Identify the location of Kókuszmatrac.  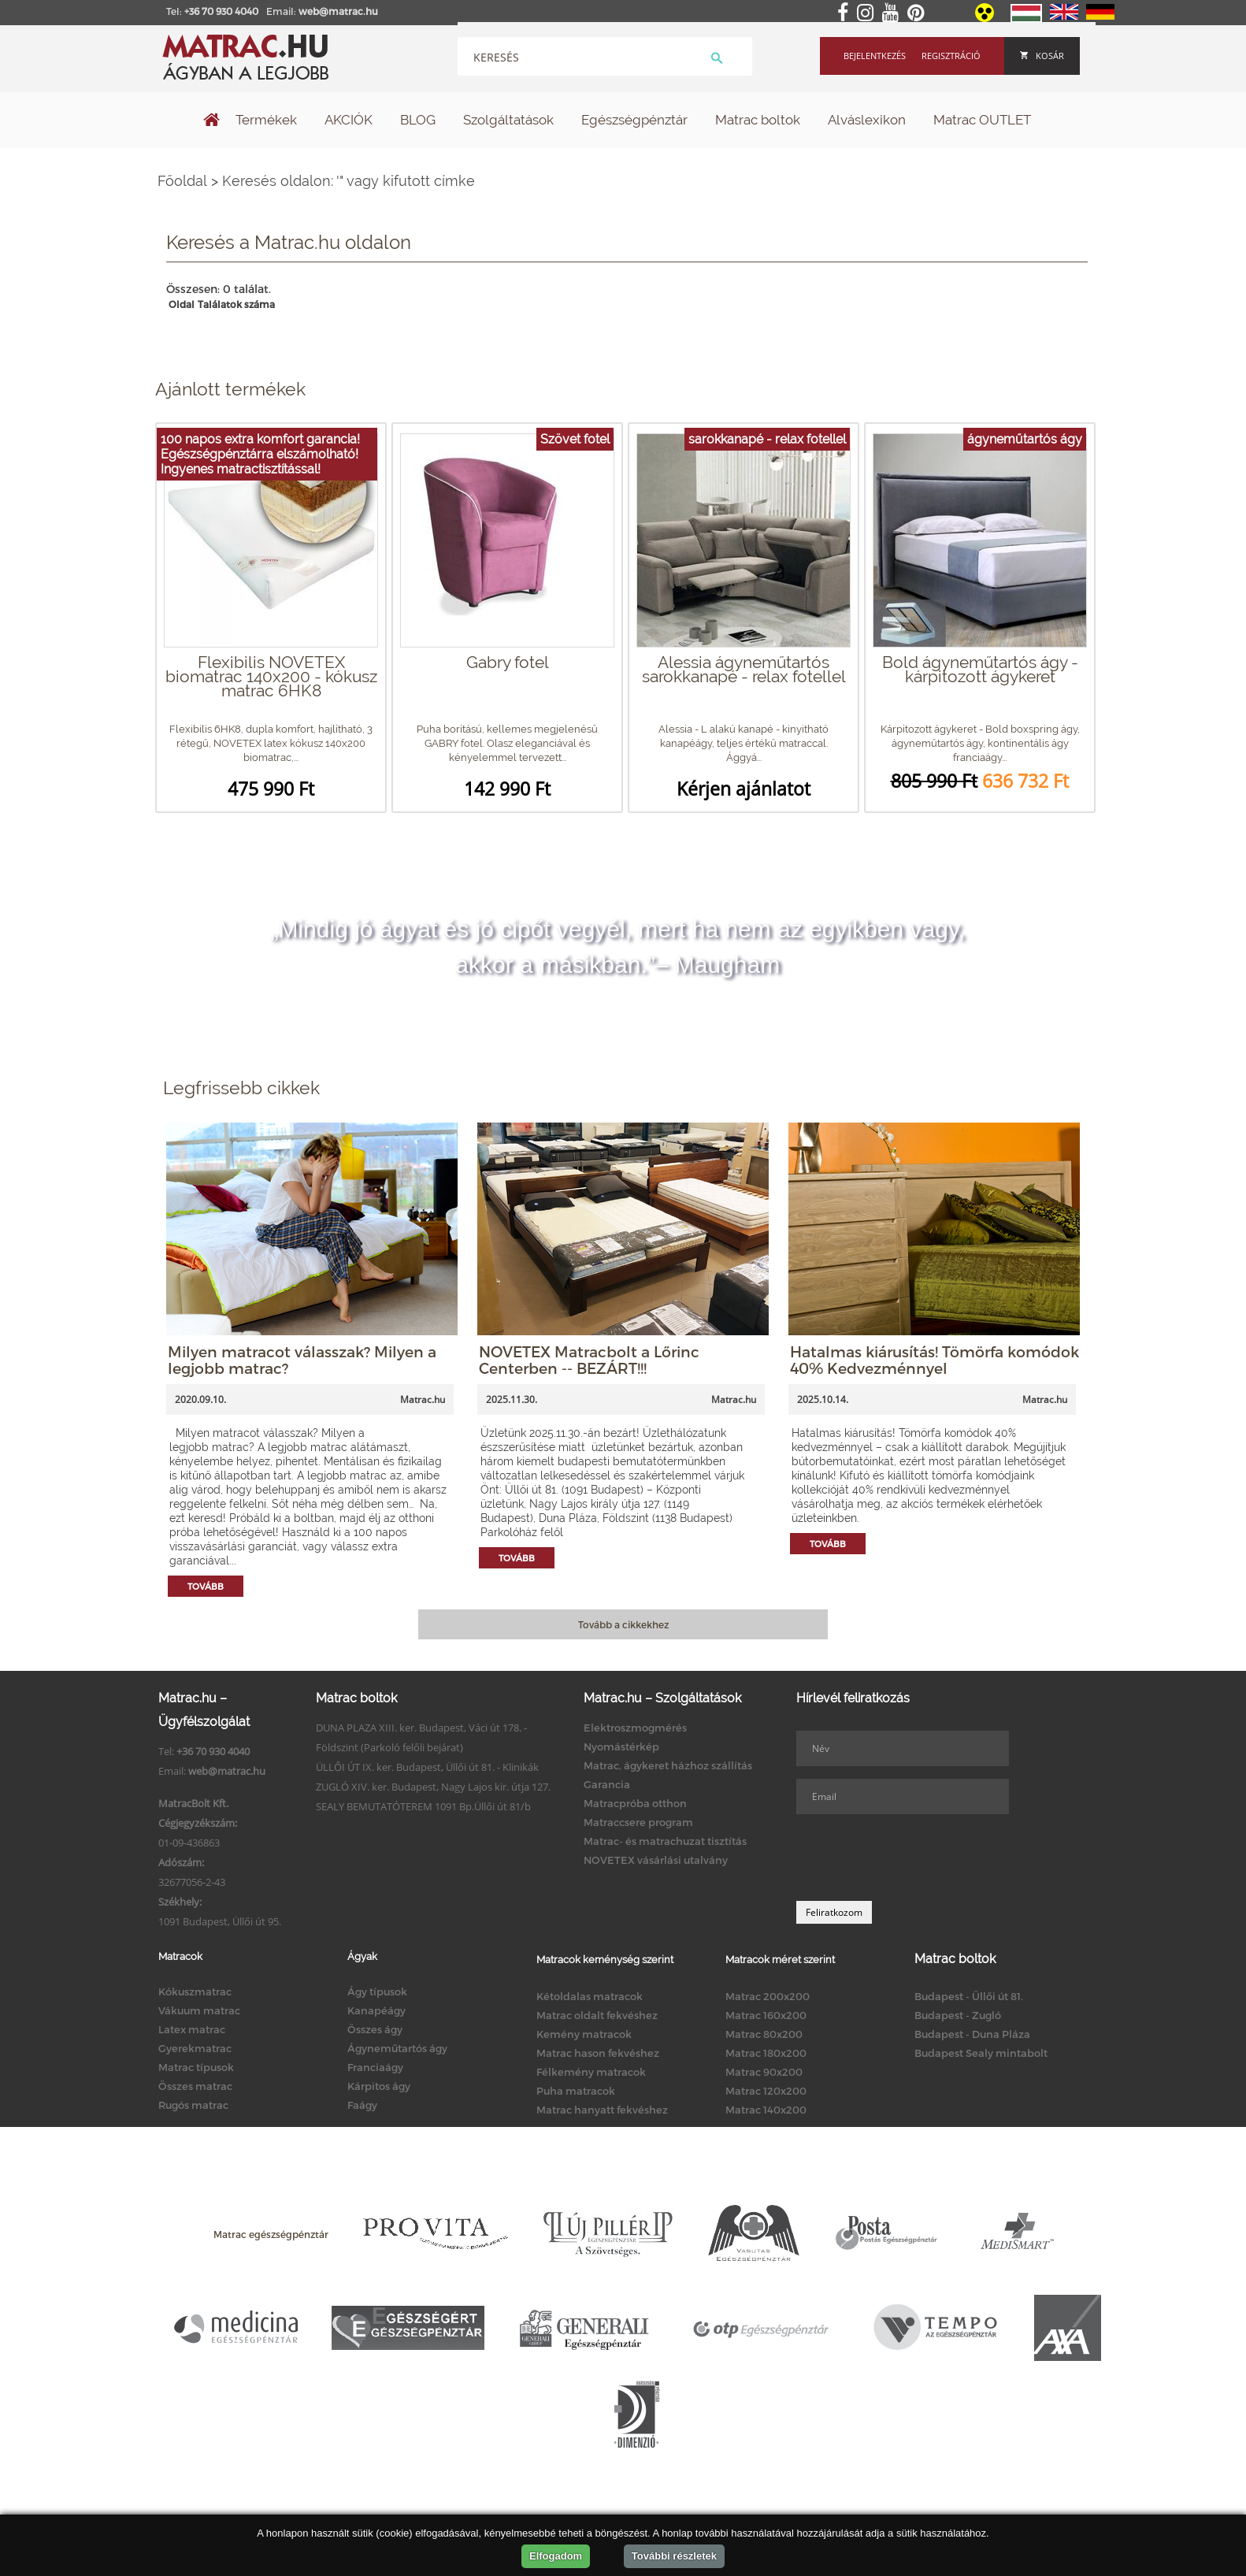
(195, 1991).